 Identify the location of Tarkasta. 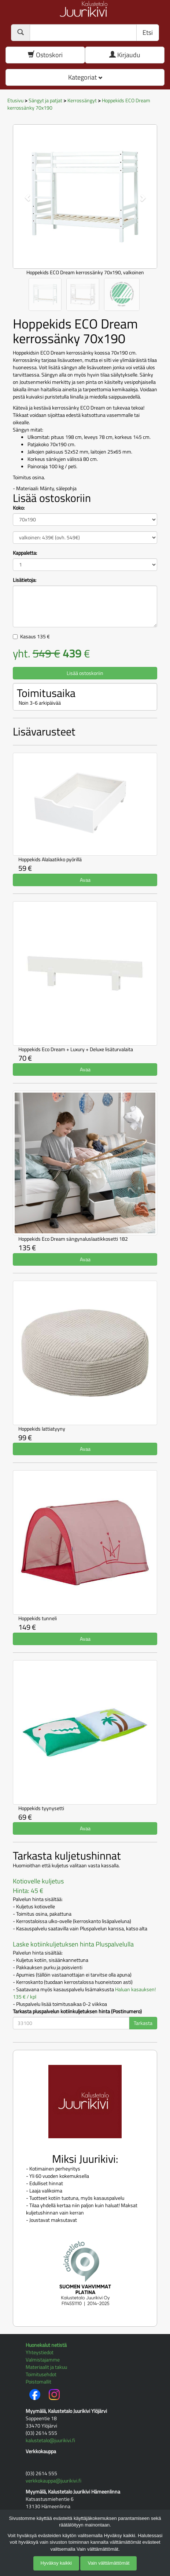
(143, 2023).